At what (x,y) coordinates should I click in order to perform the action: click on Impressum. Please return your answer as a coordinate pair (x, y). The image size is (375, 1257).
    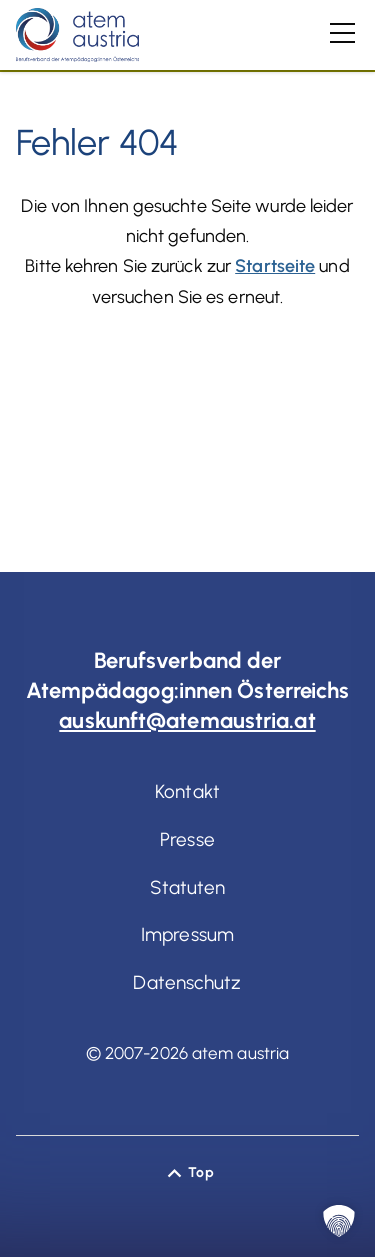
    Looking at the image, I should click on (187, 934).